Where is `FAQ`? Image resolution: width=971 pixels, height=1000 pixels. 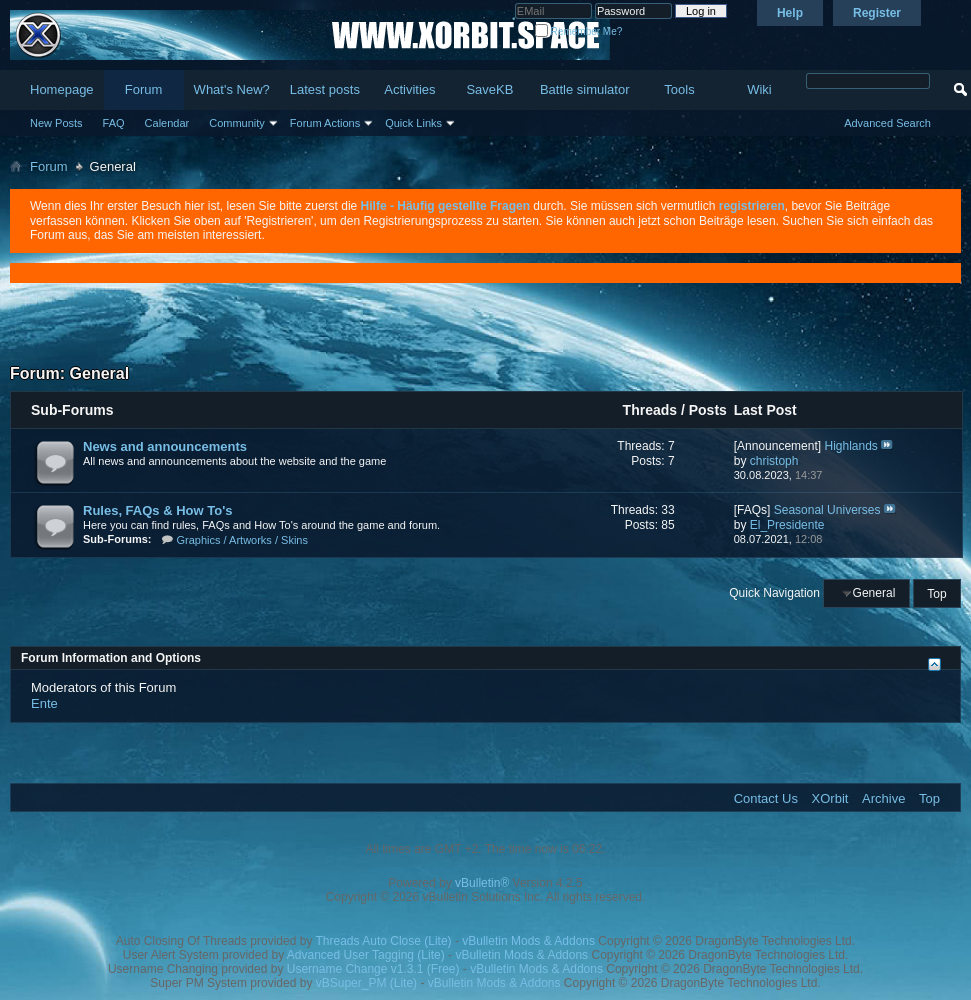 FAQ is located at coordinates (114, 123).